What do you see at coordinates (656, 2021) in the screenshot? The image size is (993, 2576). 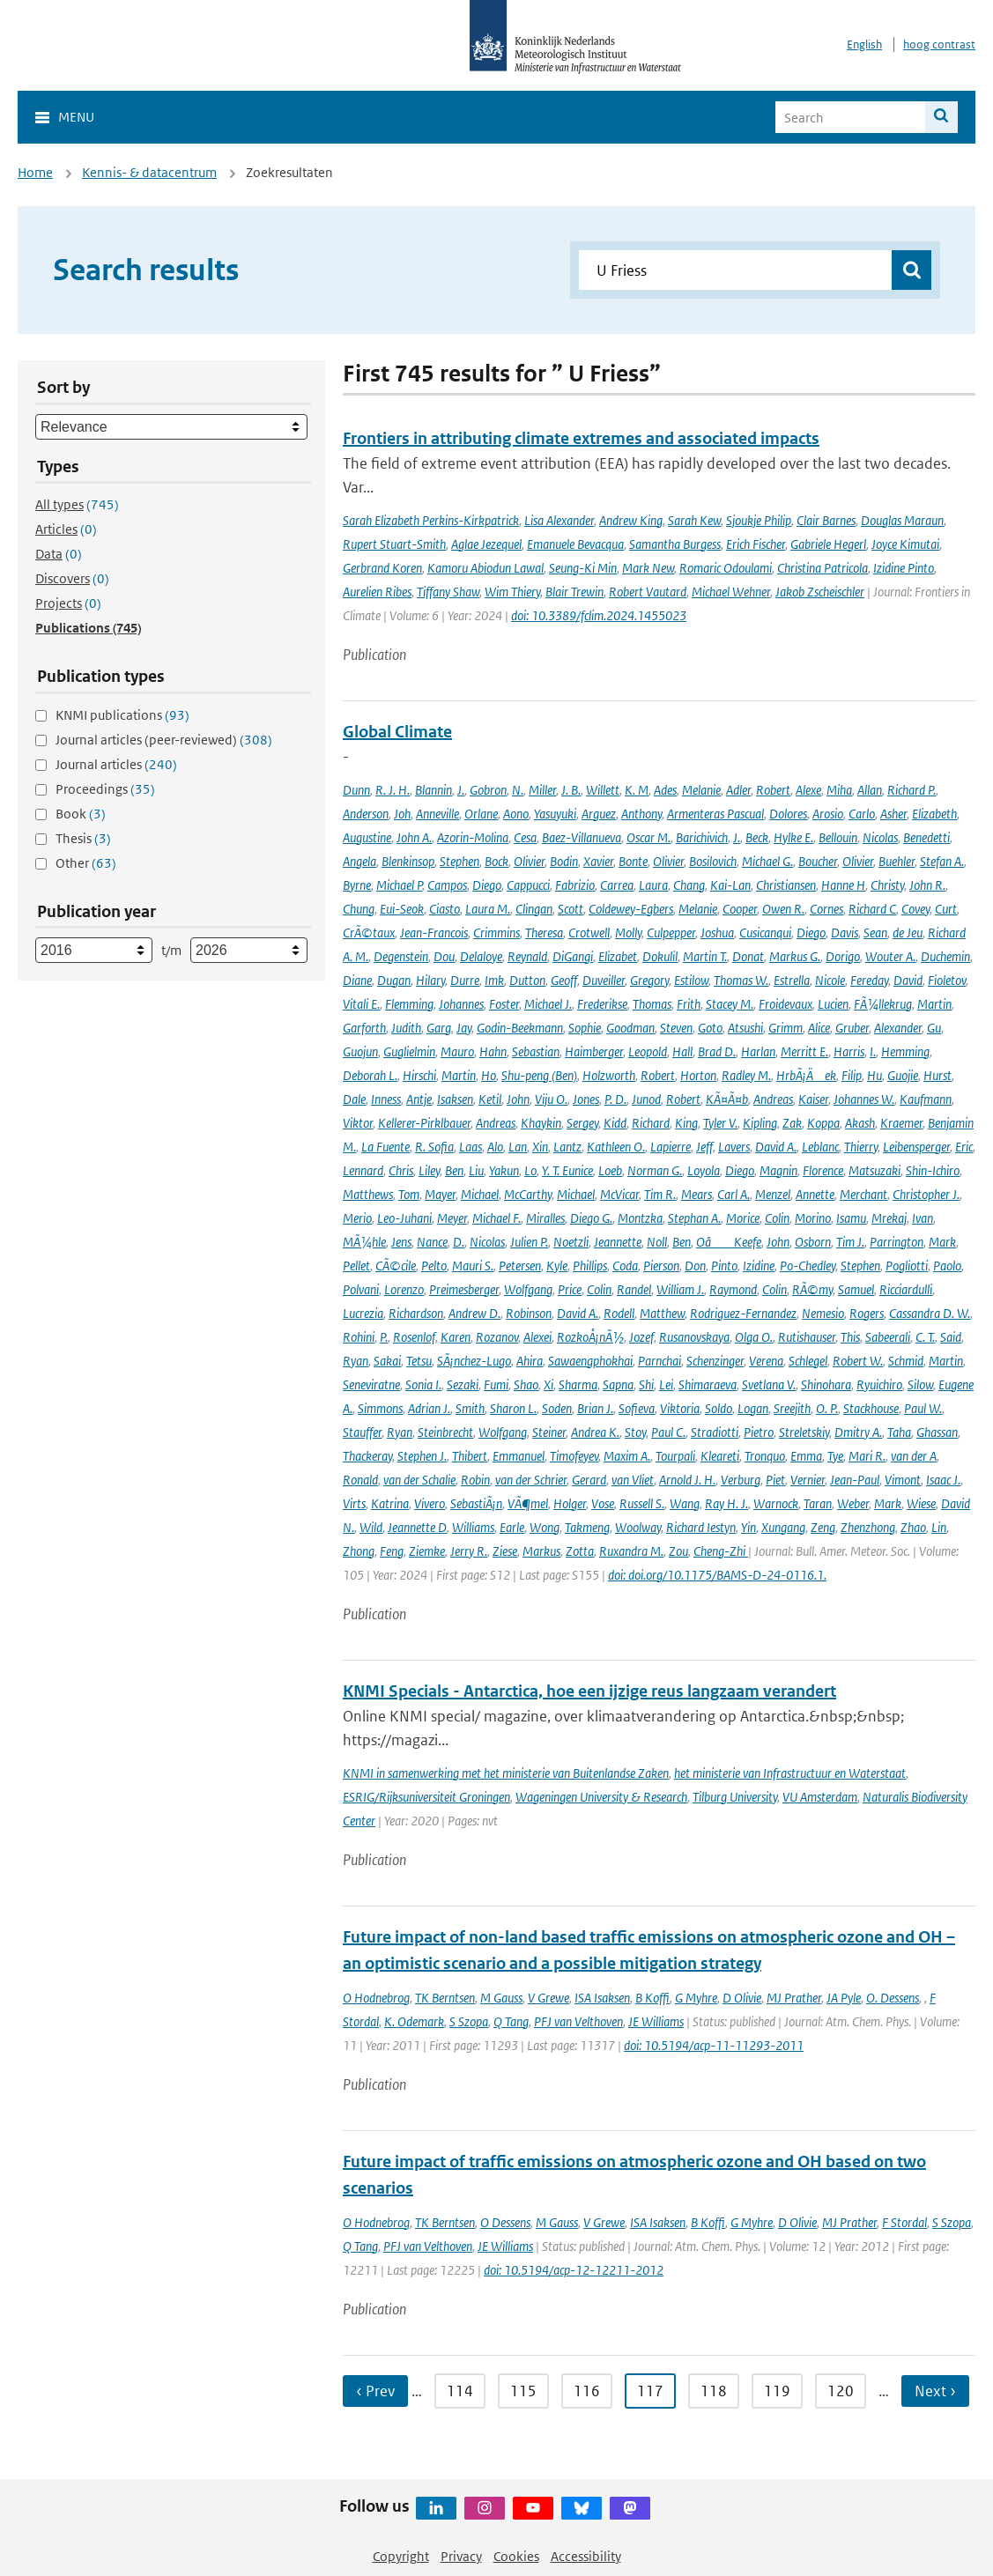 I see `JE Williams` at bounding box center [656, 2021].